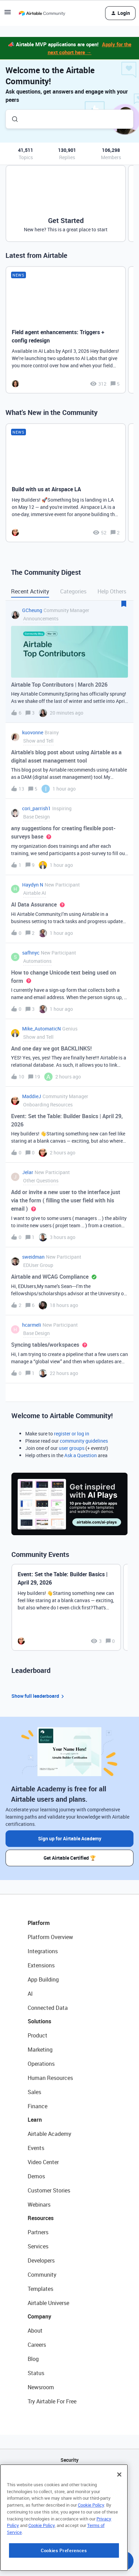  I want to click on Customer Stories, so click(49, 2190).